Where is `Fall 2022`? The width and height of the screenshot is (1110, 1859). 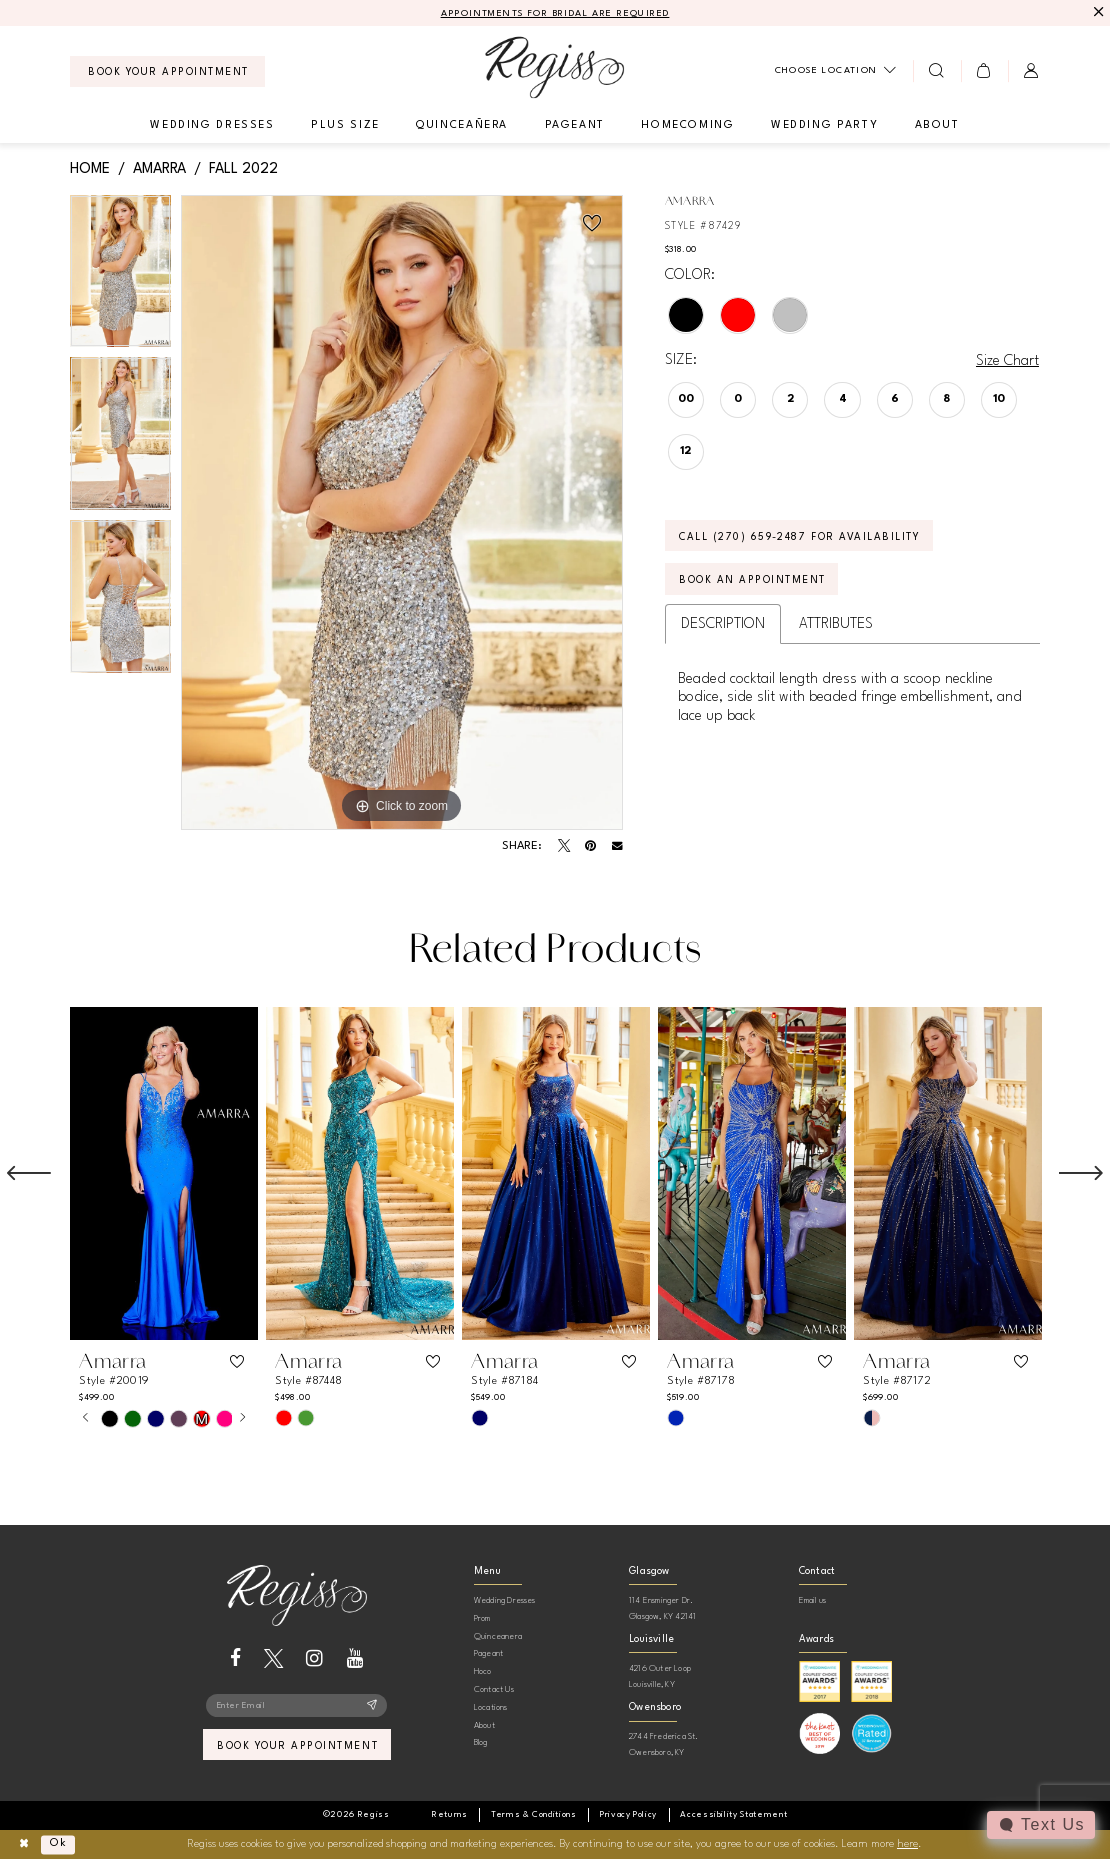 Fall 2022 is located at coordinates (243, 169).